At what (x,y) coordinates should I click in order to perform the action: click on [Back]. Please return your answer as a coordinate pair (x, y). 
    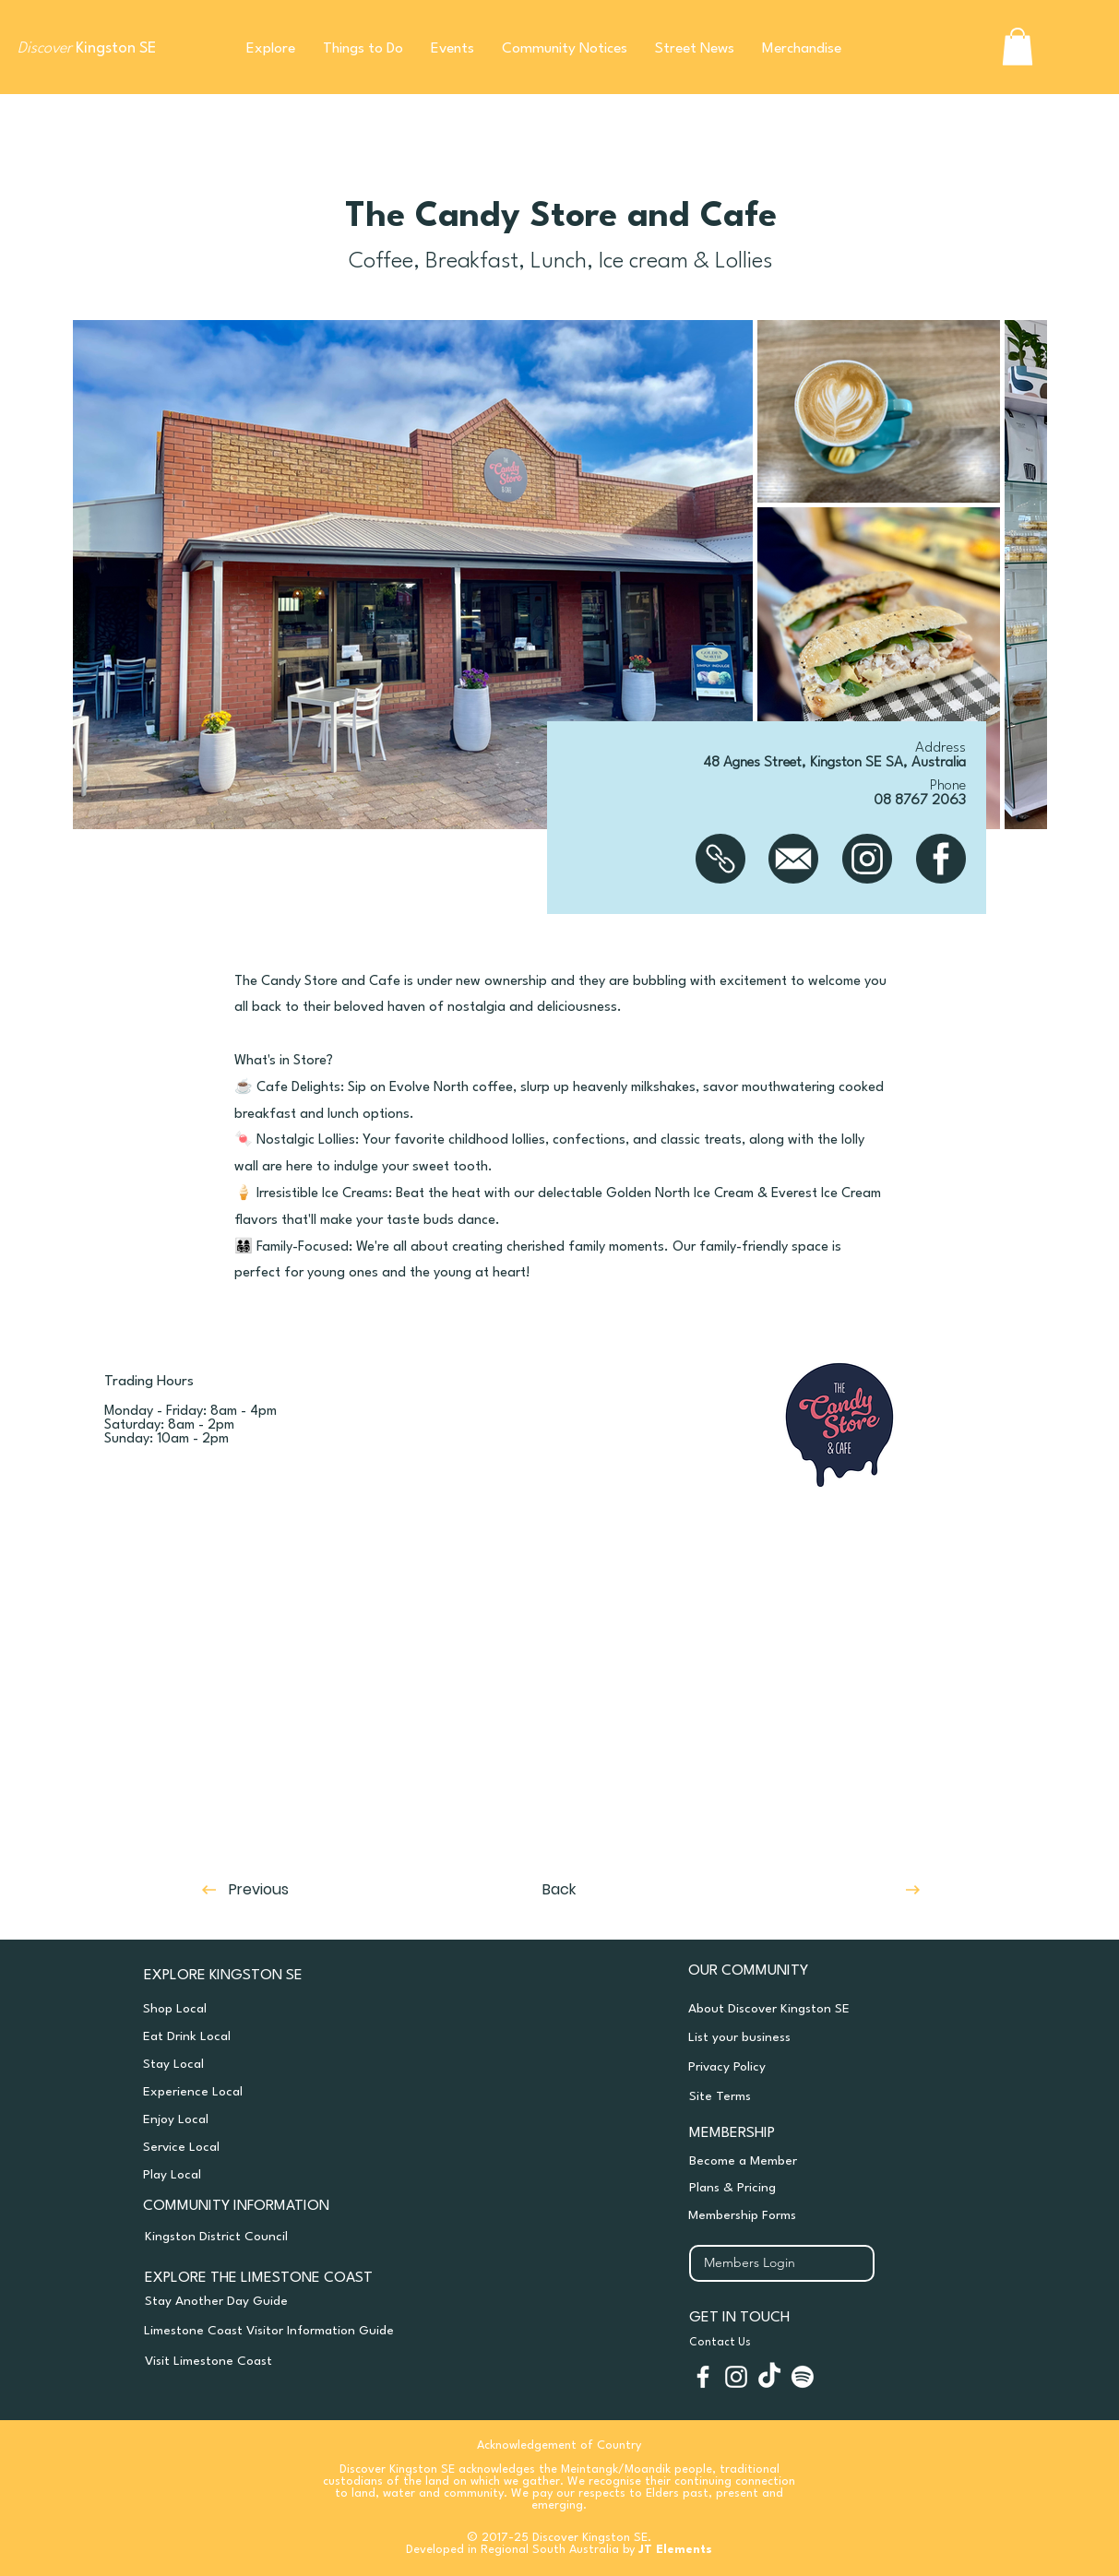
    Looking at the image, I should click on (559, 1890).